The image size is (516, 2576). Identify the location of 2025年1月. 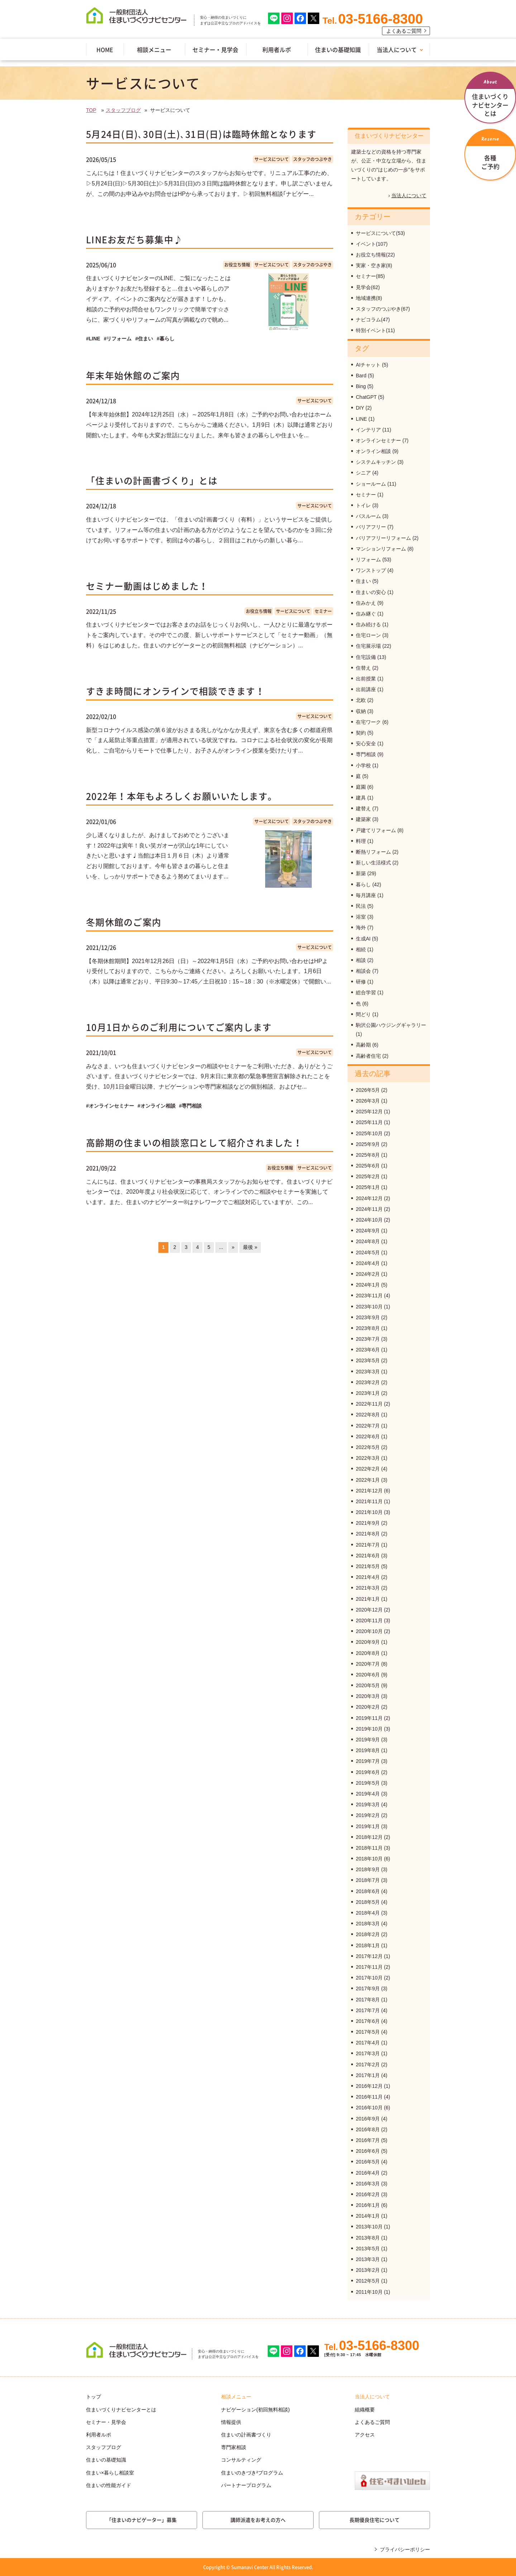
(368, 1187).